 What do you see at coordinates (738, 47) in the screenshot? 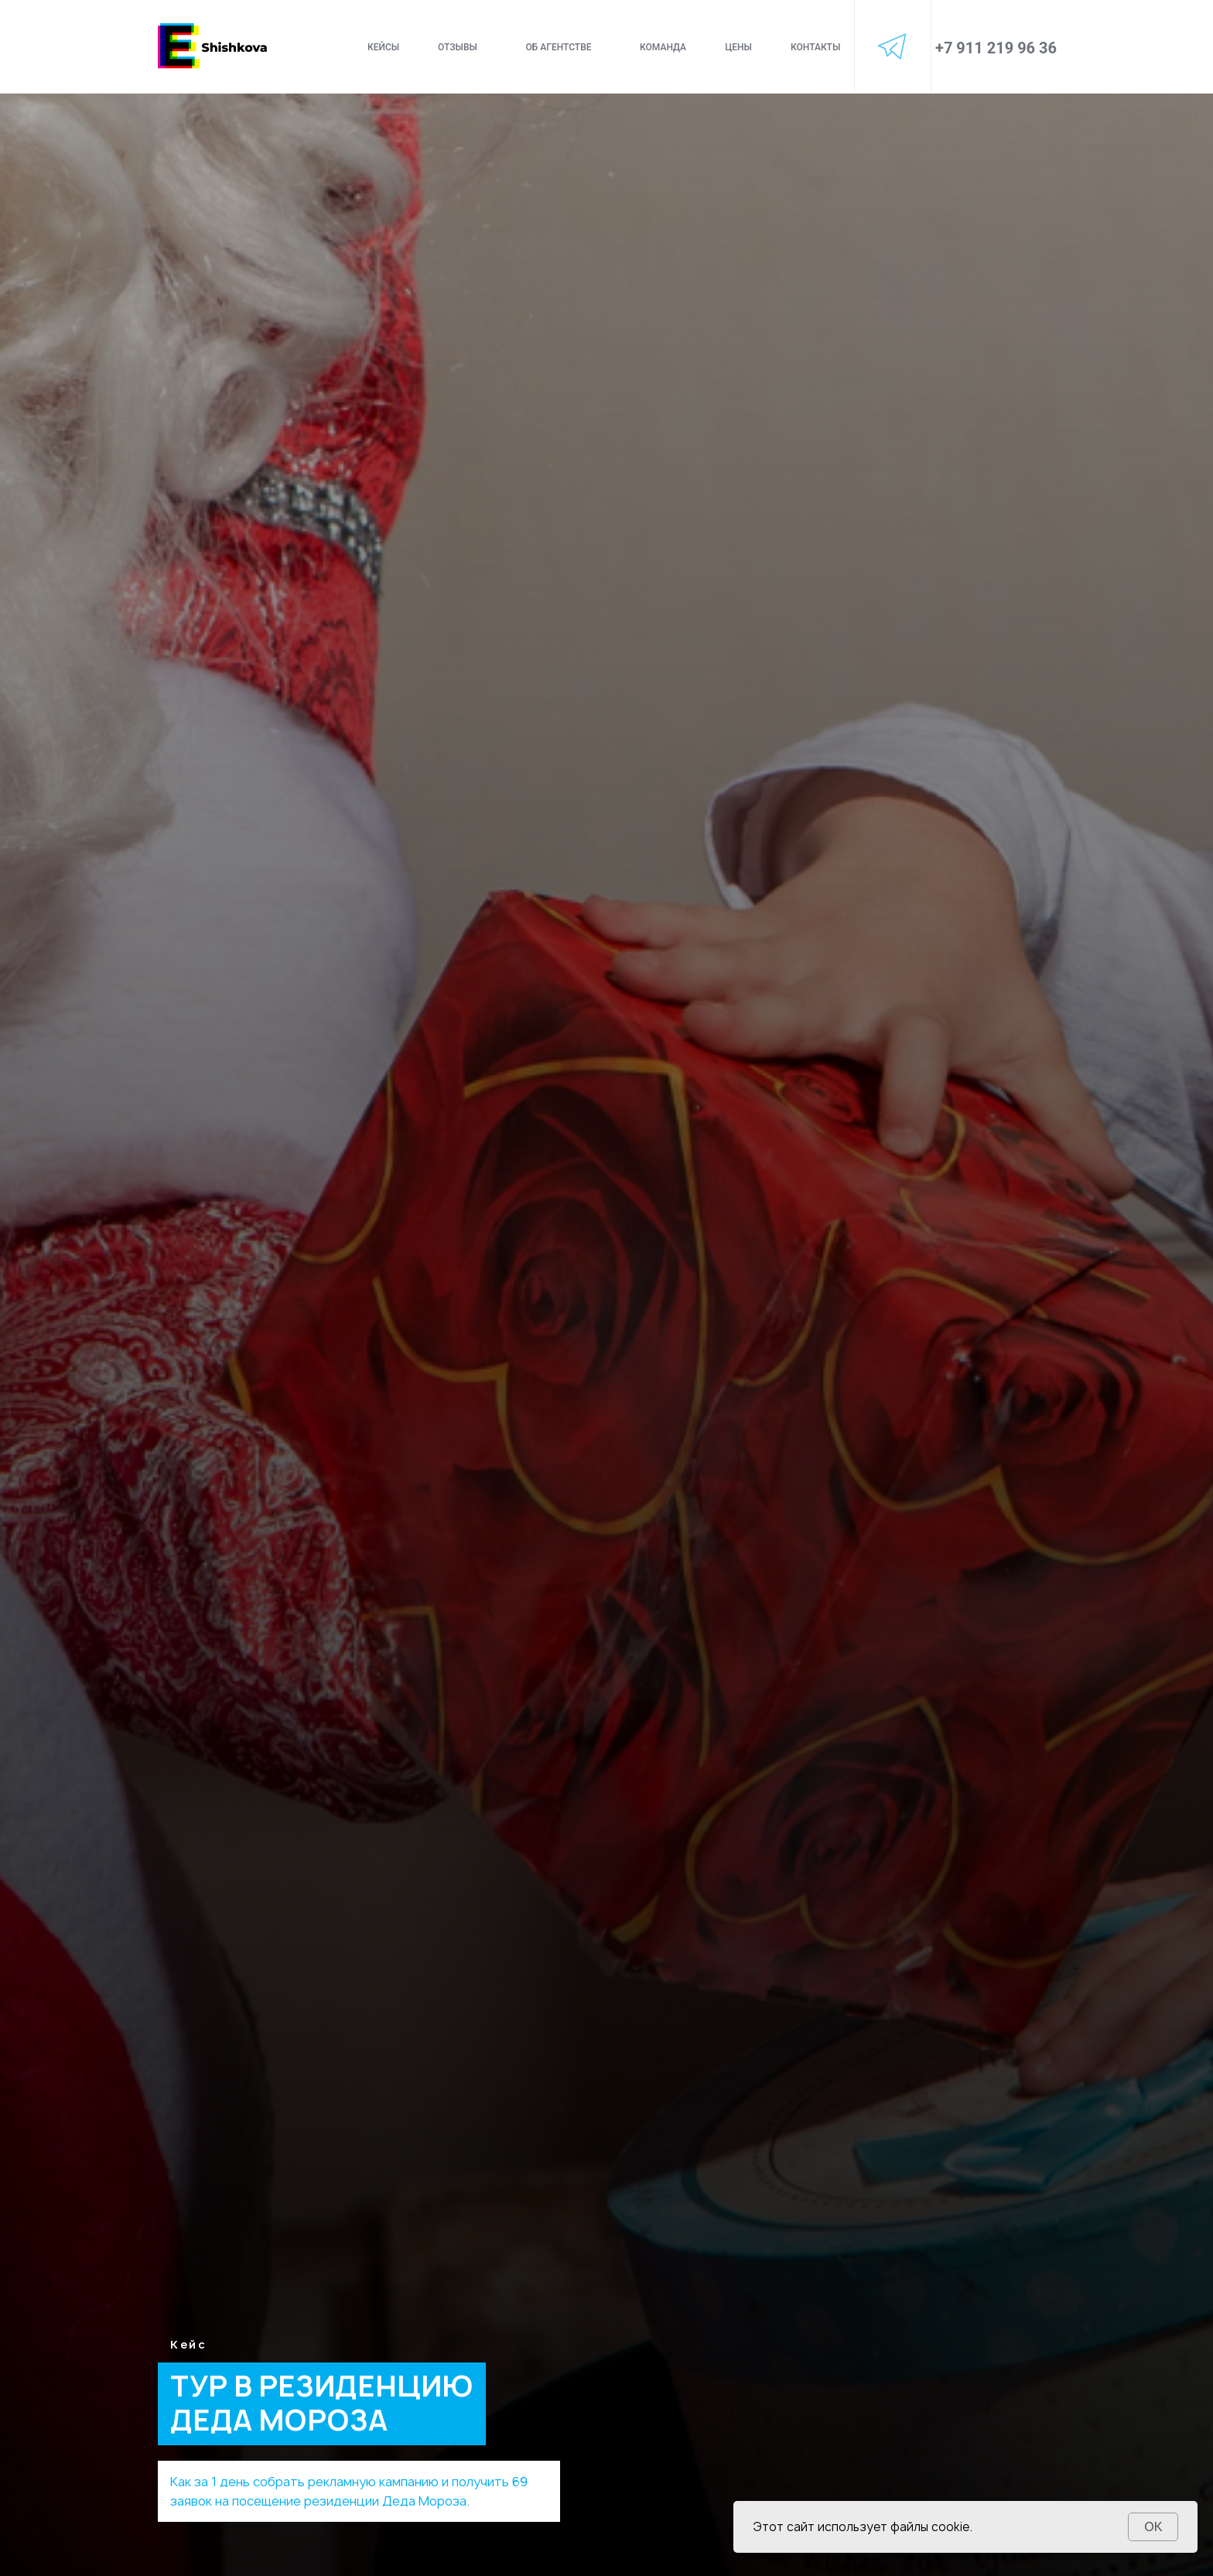
I see `цены` at bounding box center [738, 47].